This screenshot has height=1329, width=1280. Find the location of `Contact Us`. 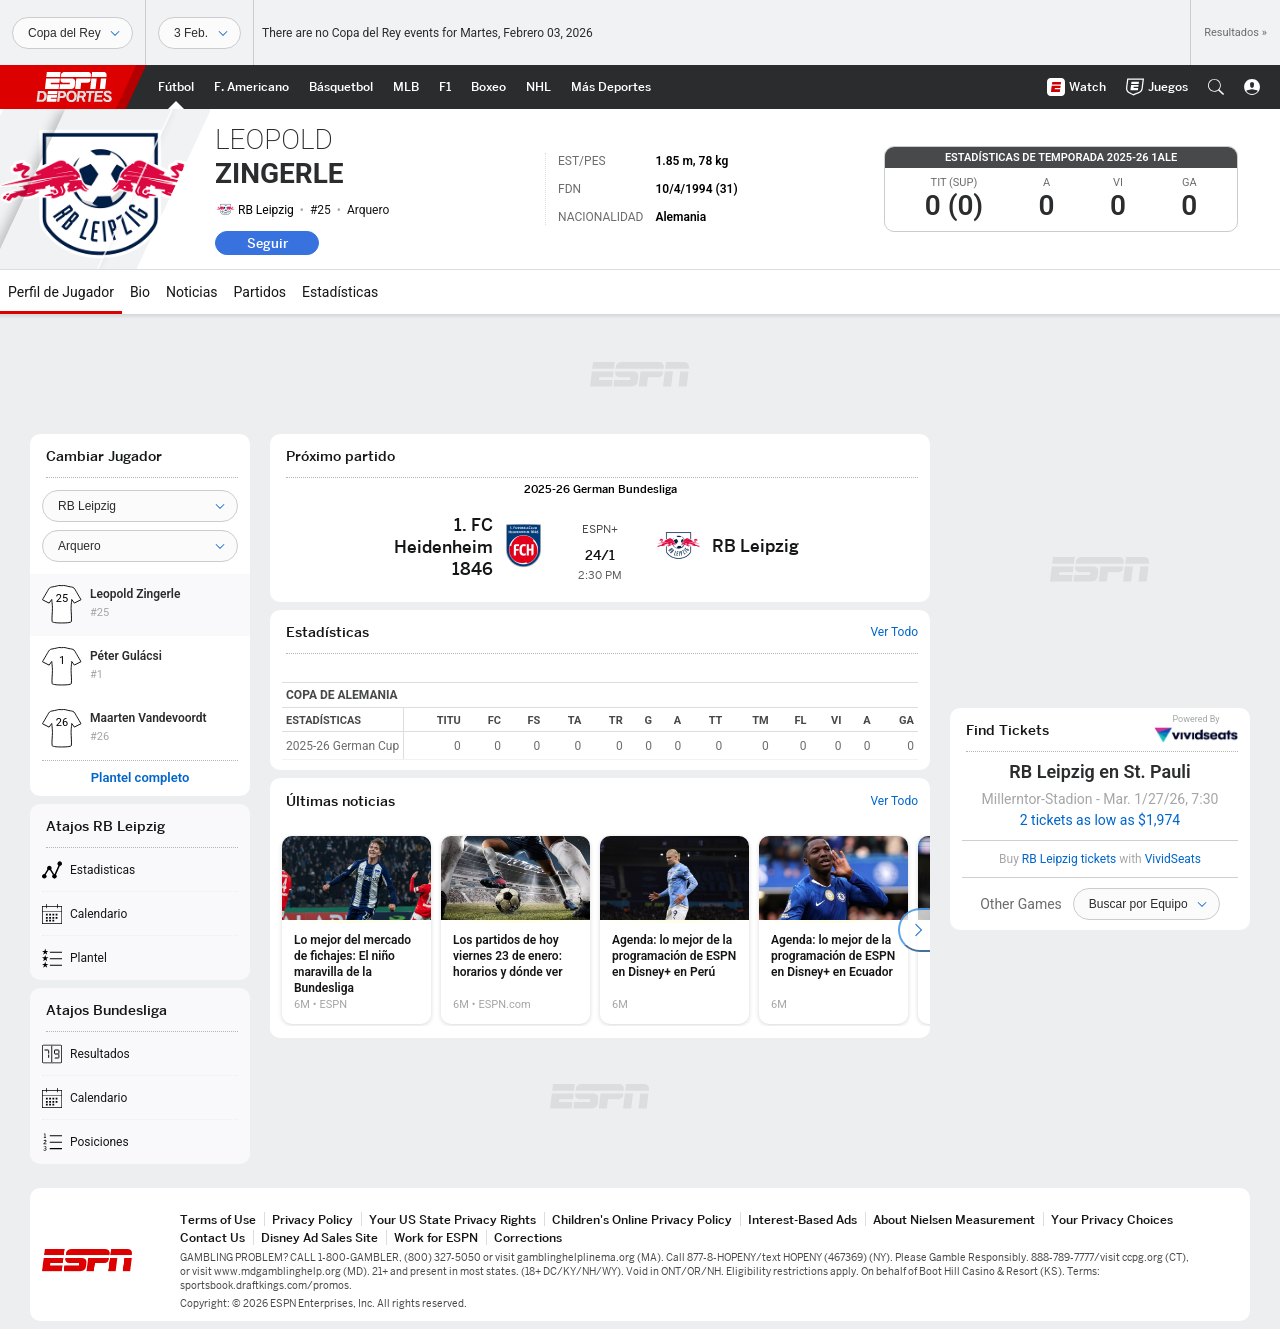

Contact Us is located at coordinates (212, 1237).